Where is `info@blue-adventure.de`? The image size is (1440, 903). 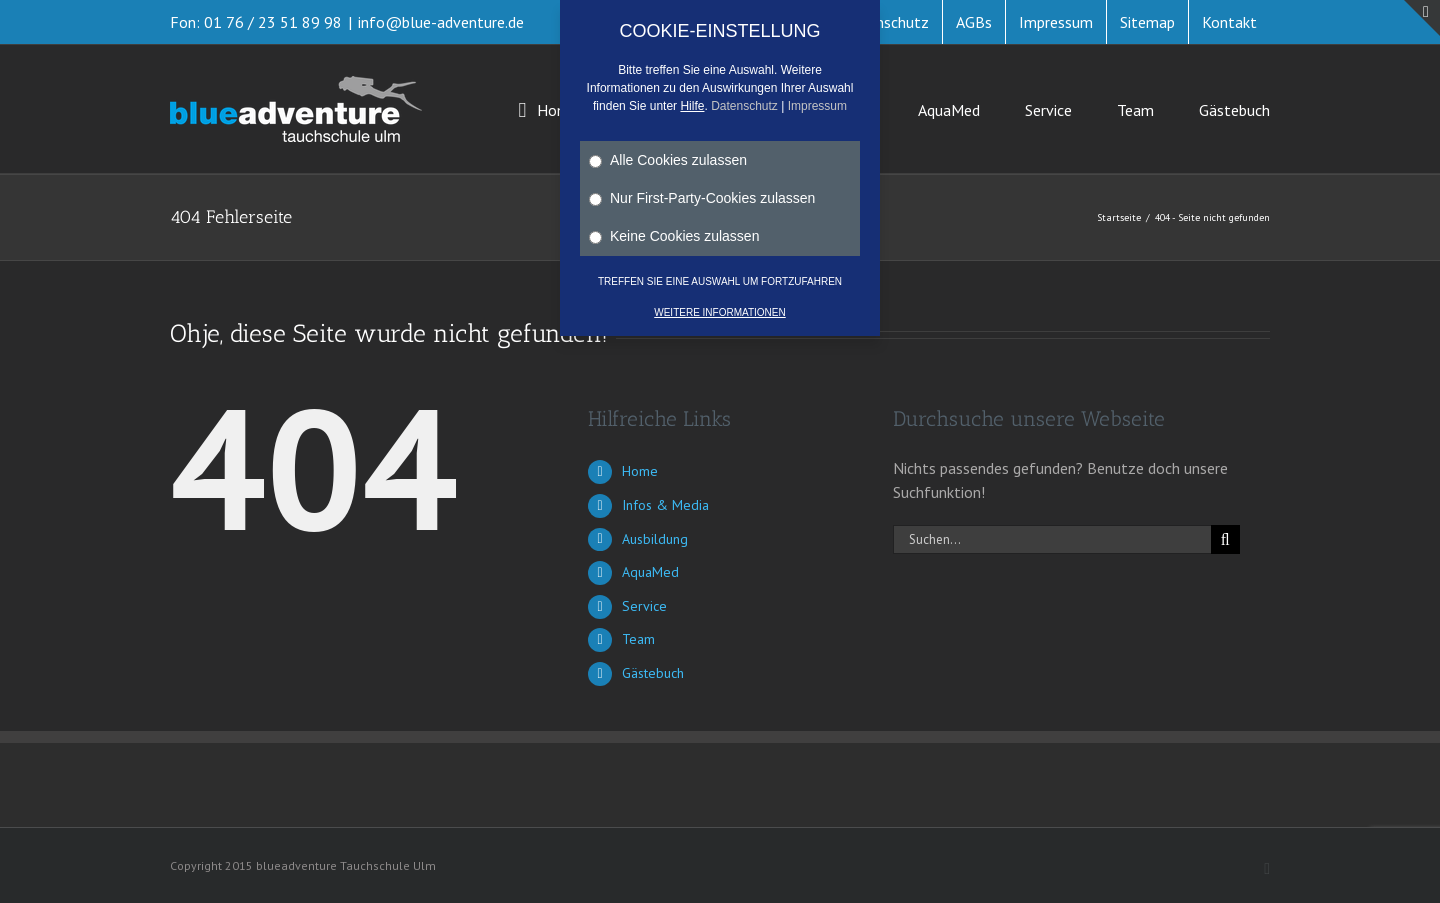 info@blue-adventure.de is located at coordinates (441, 22).